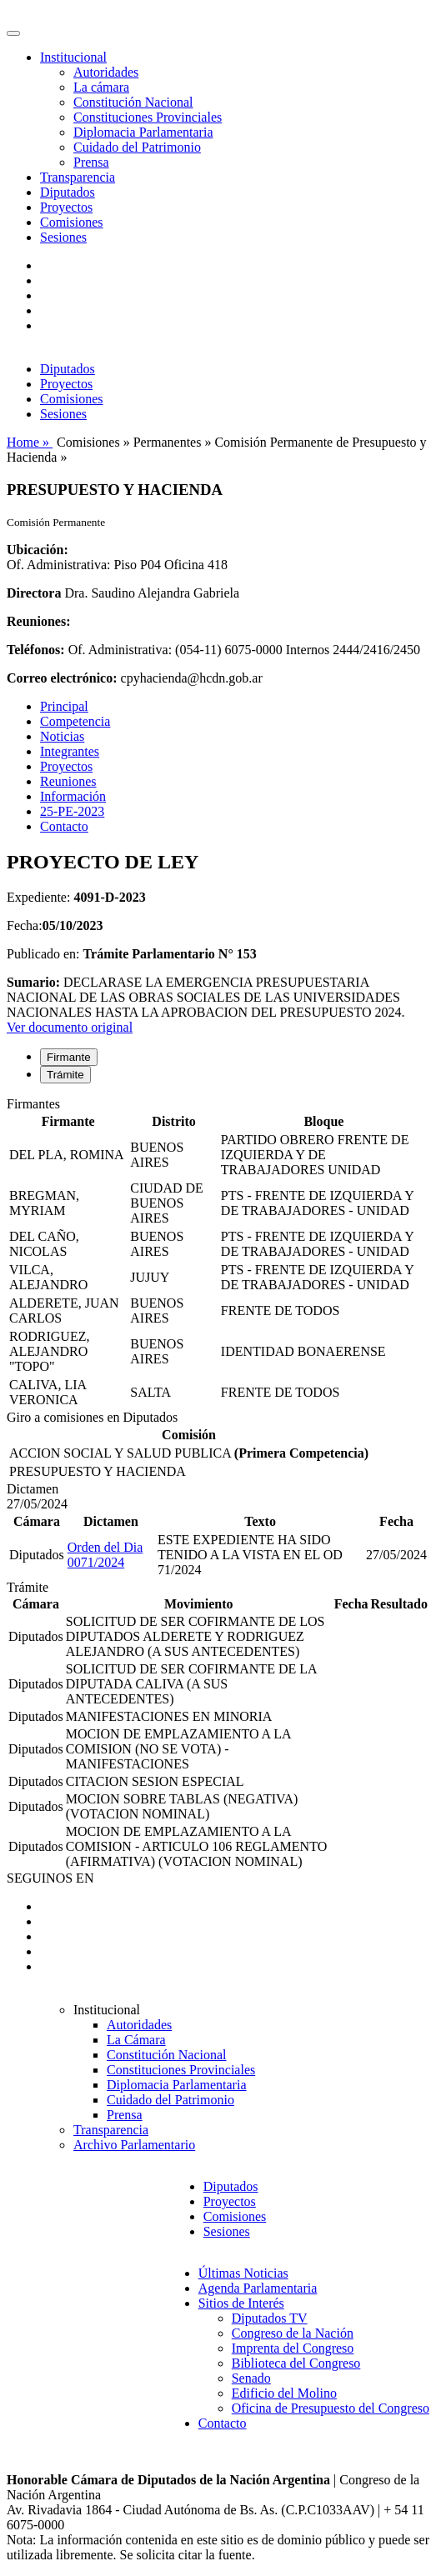 The width and height of the screenshot is (436, 2576). I want to click on Imprenta del Congreso, so click(293, 2348).